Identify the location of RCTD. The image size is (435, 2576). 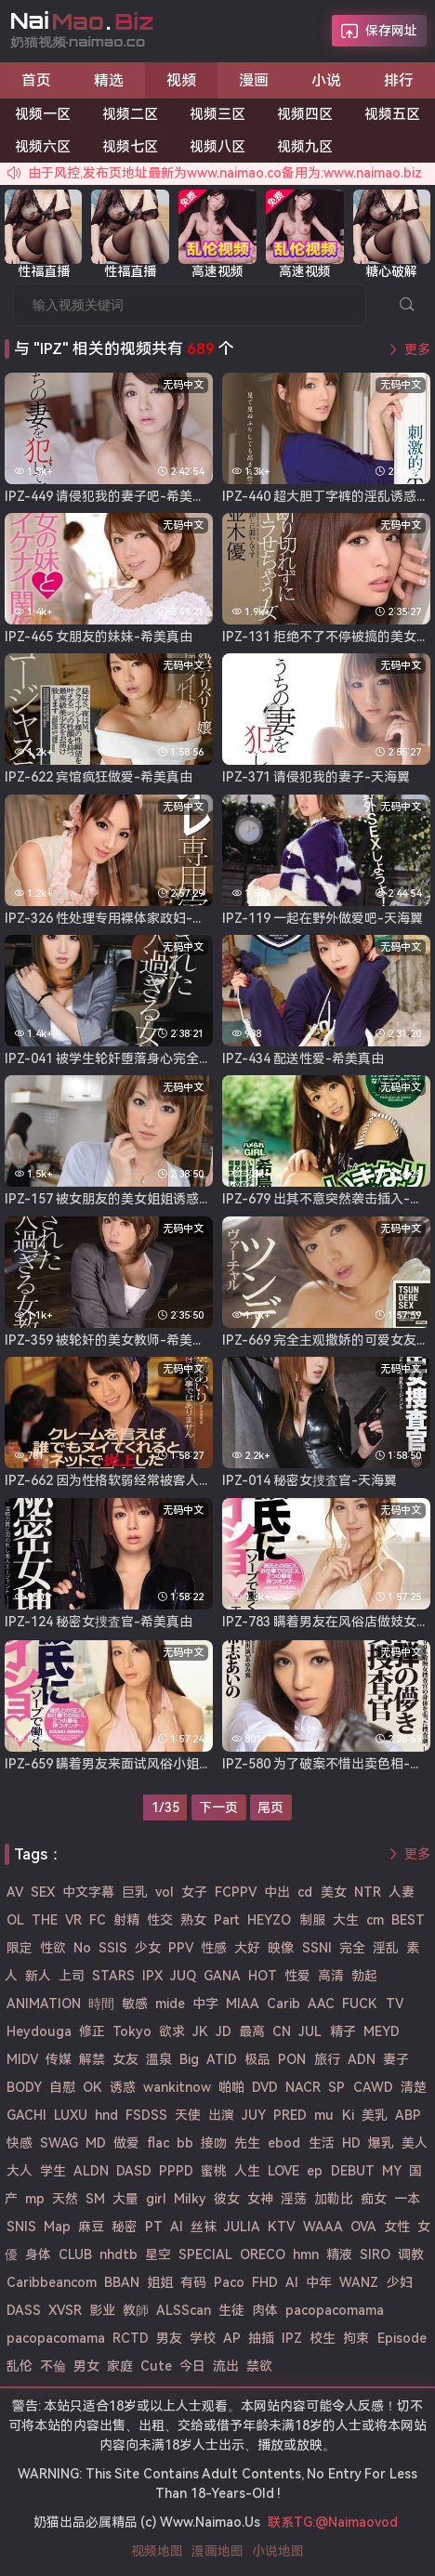
(130, 2338).